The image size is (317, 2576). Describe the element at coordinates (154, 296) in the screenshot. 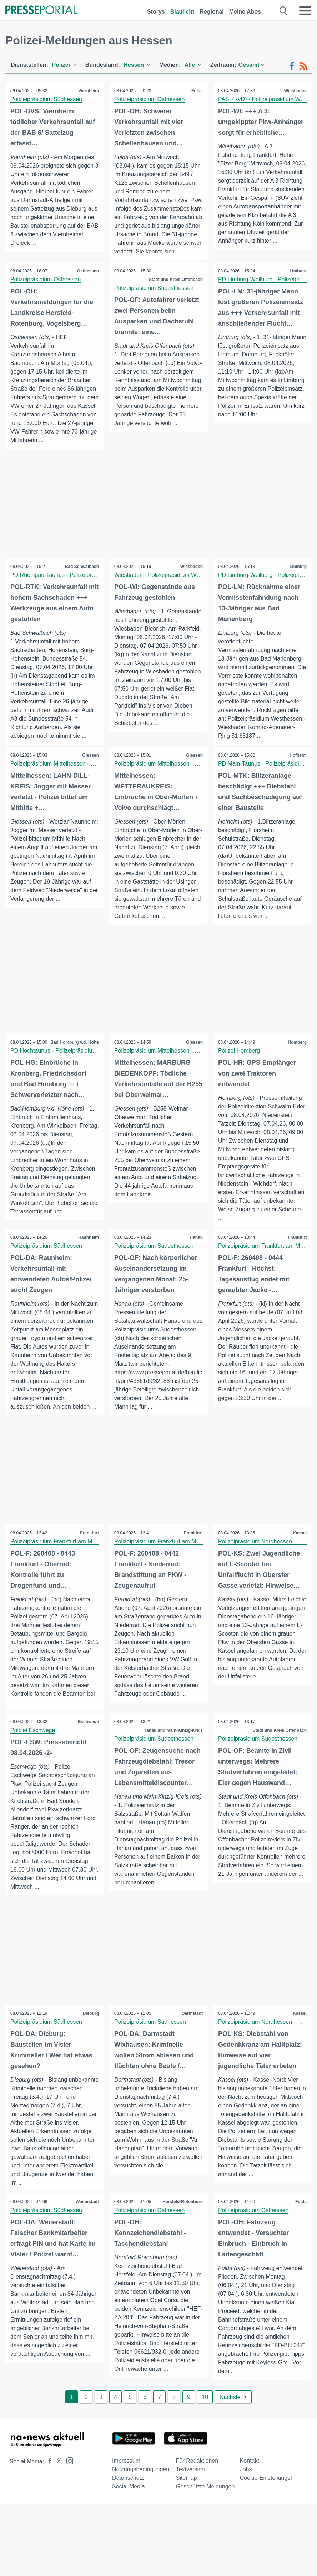

I see `Polizeipräsidium Südosthessen` at that location.